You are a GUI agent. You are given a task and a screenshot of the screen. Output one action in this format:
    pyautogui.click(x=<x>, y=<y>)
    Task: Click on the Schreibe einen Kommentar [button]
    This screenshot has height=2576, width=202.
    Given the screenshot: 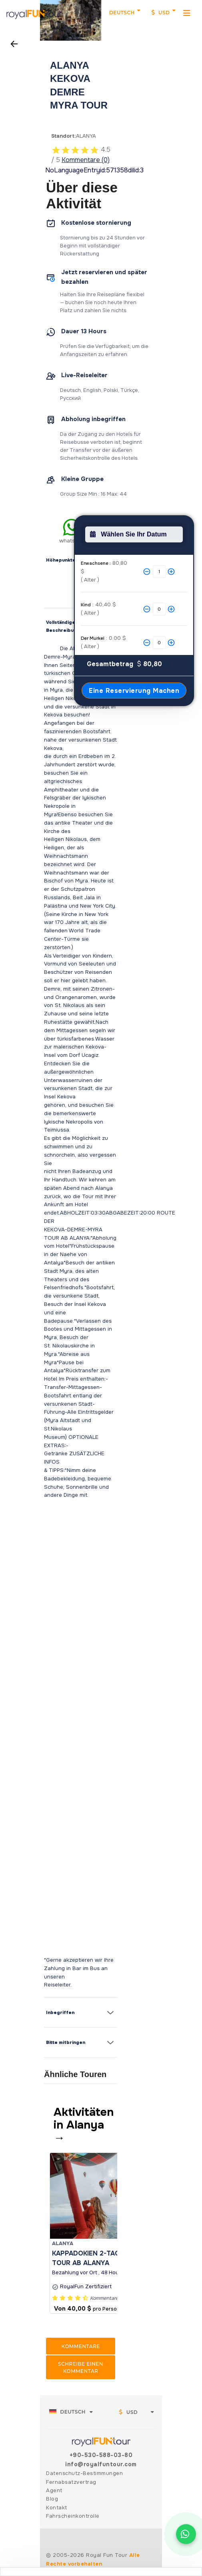 What is the action you would take?
    pyautogui.click(x=80, y=2367)
    